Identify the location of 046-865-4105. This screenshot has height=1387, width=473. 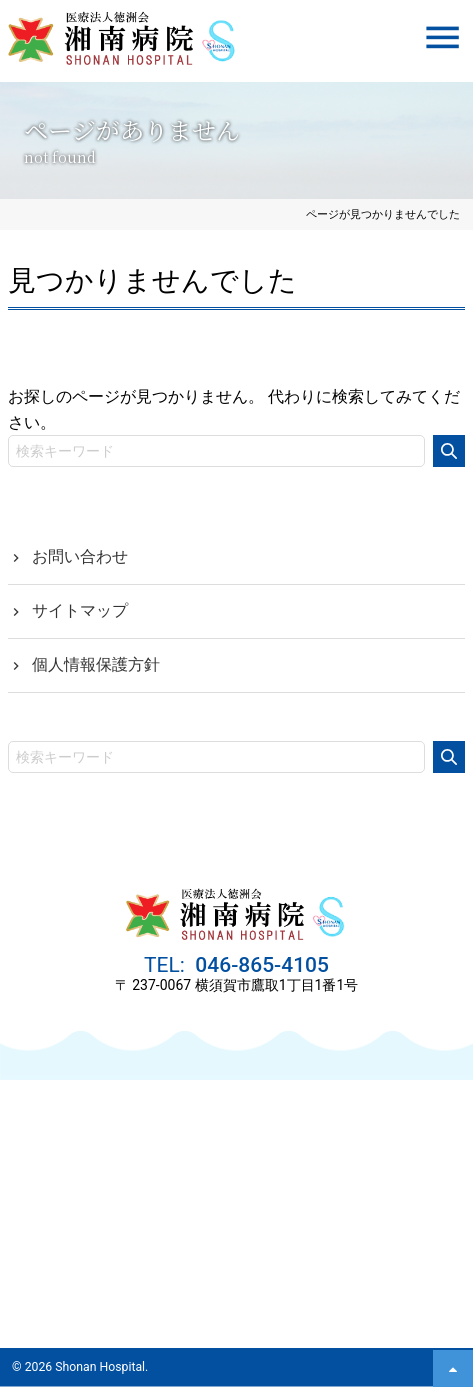
(259, 965).